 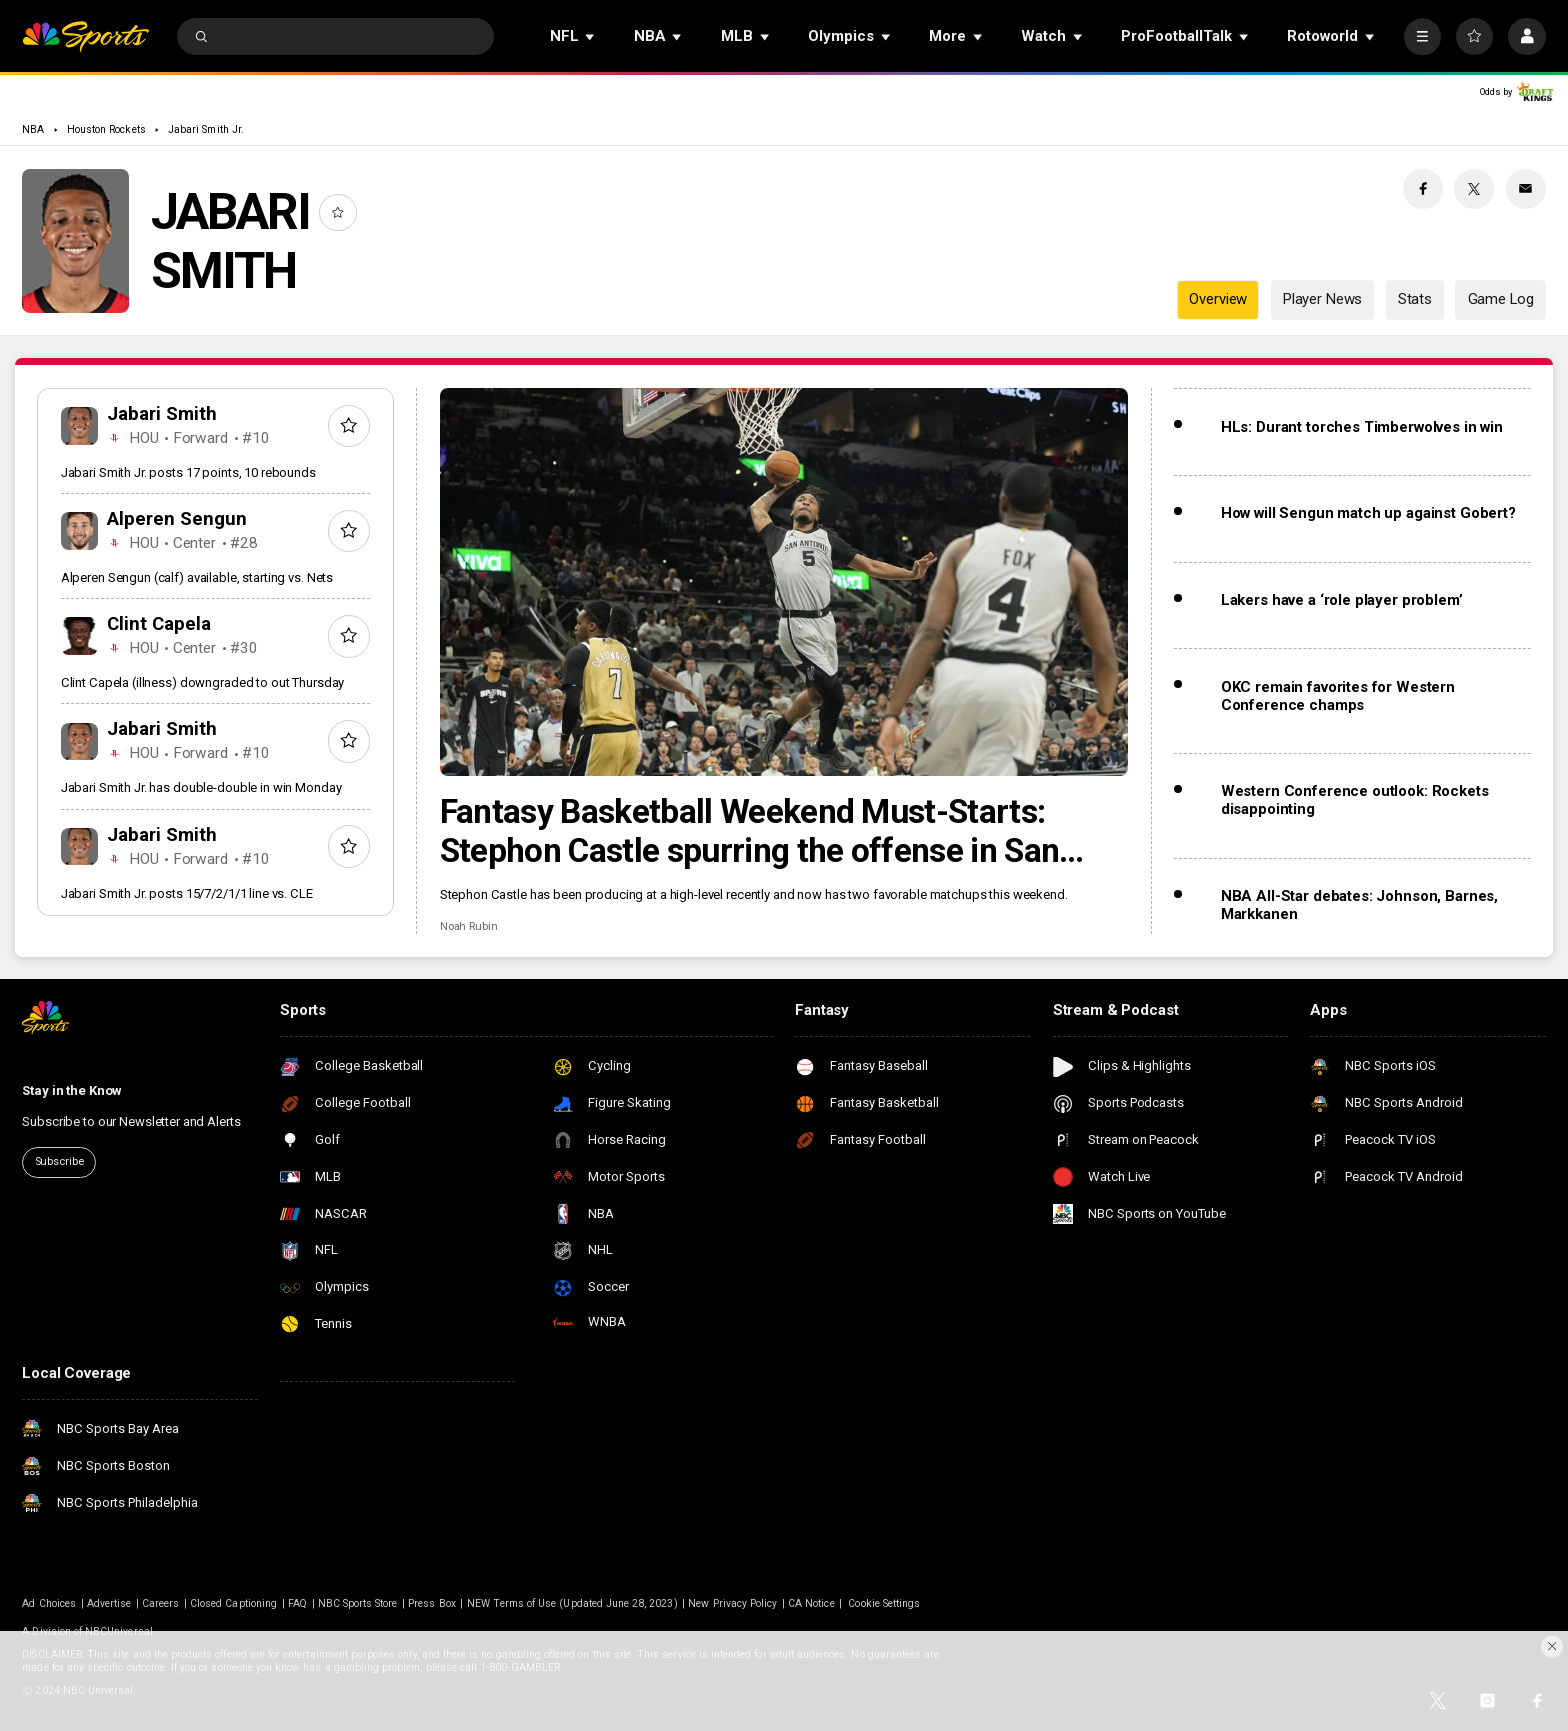 What do you see at coordinates (1355, 800) in the screenshot?
I see `Western Conference outlook: Rockets disappointing` at bounding box center [1355, 800].